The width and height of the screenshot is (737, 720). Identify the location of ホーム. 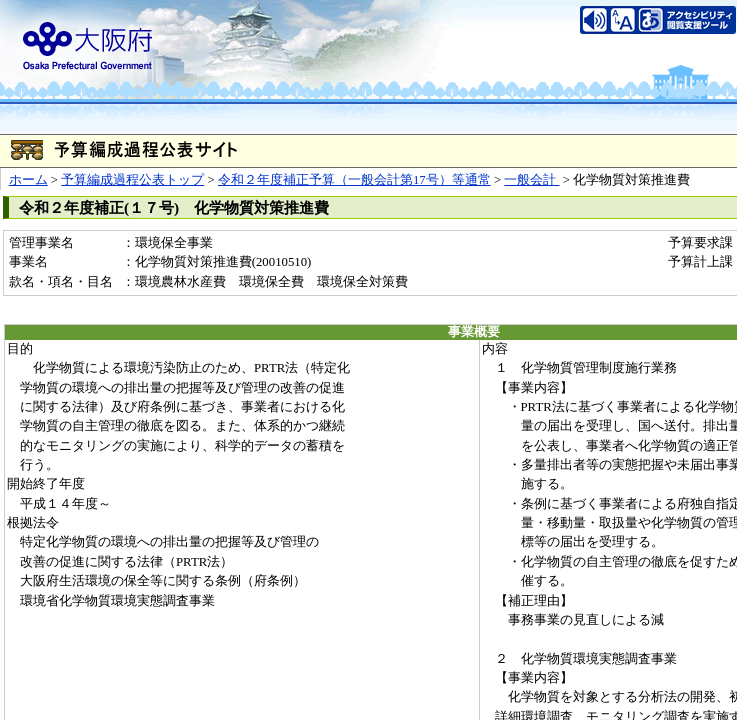
(28, 180).